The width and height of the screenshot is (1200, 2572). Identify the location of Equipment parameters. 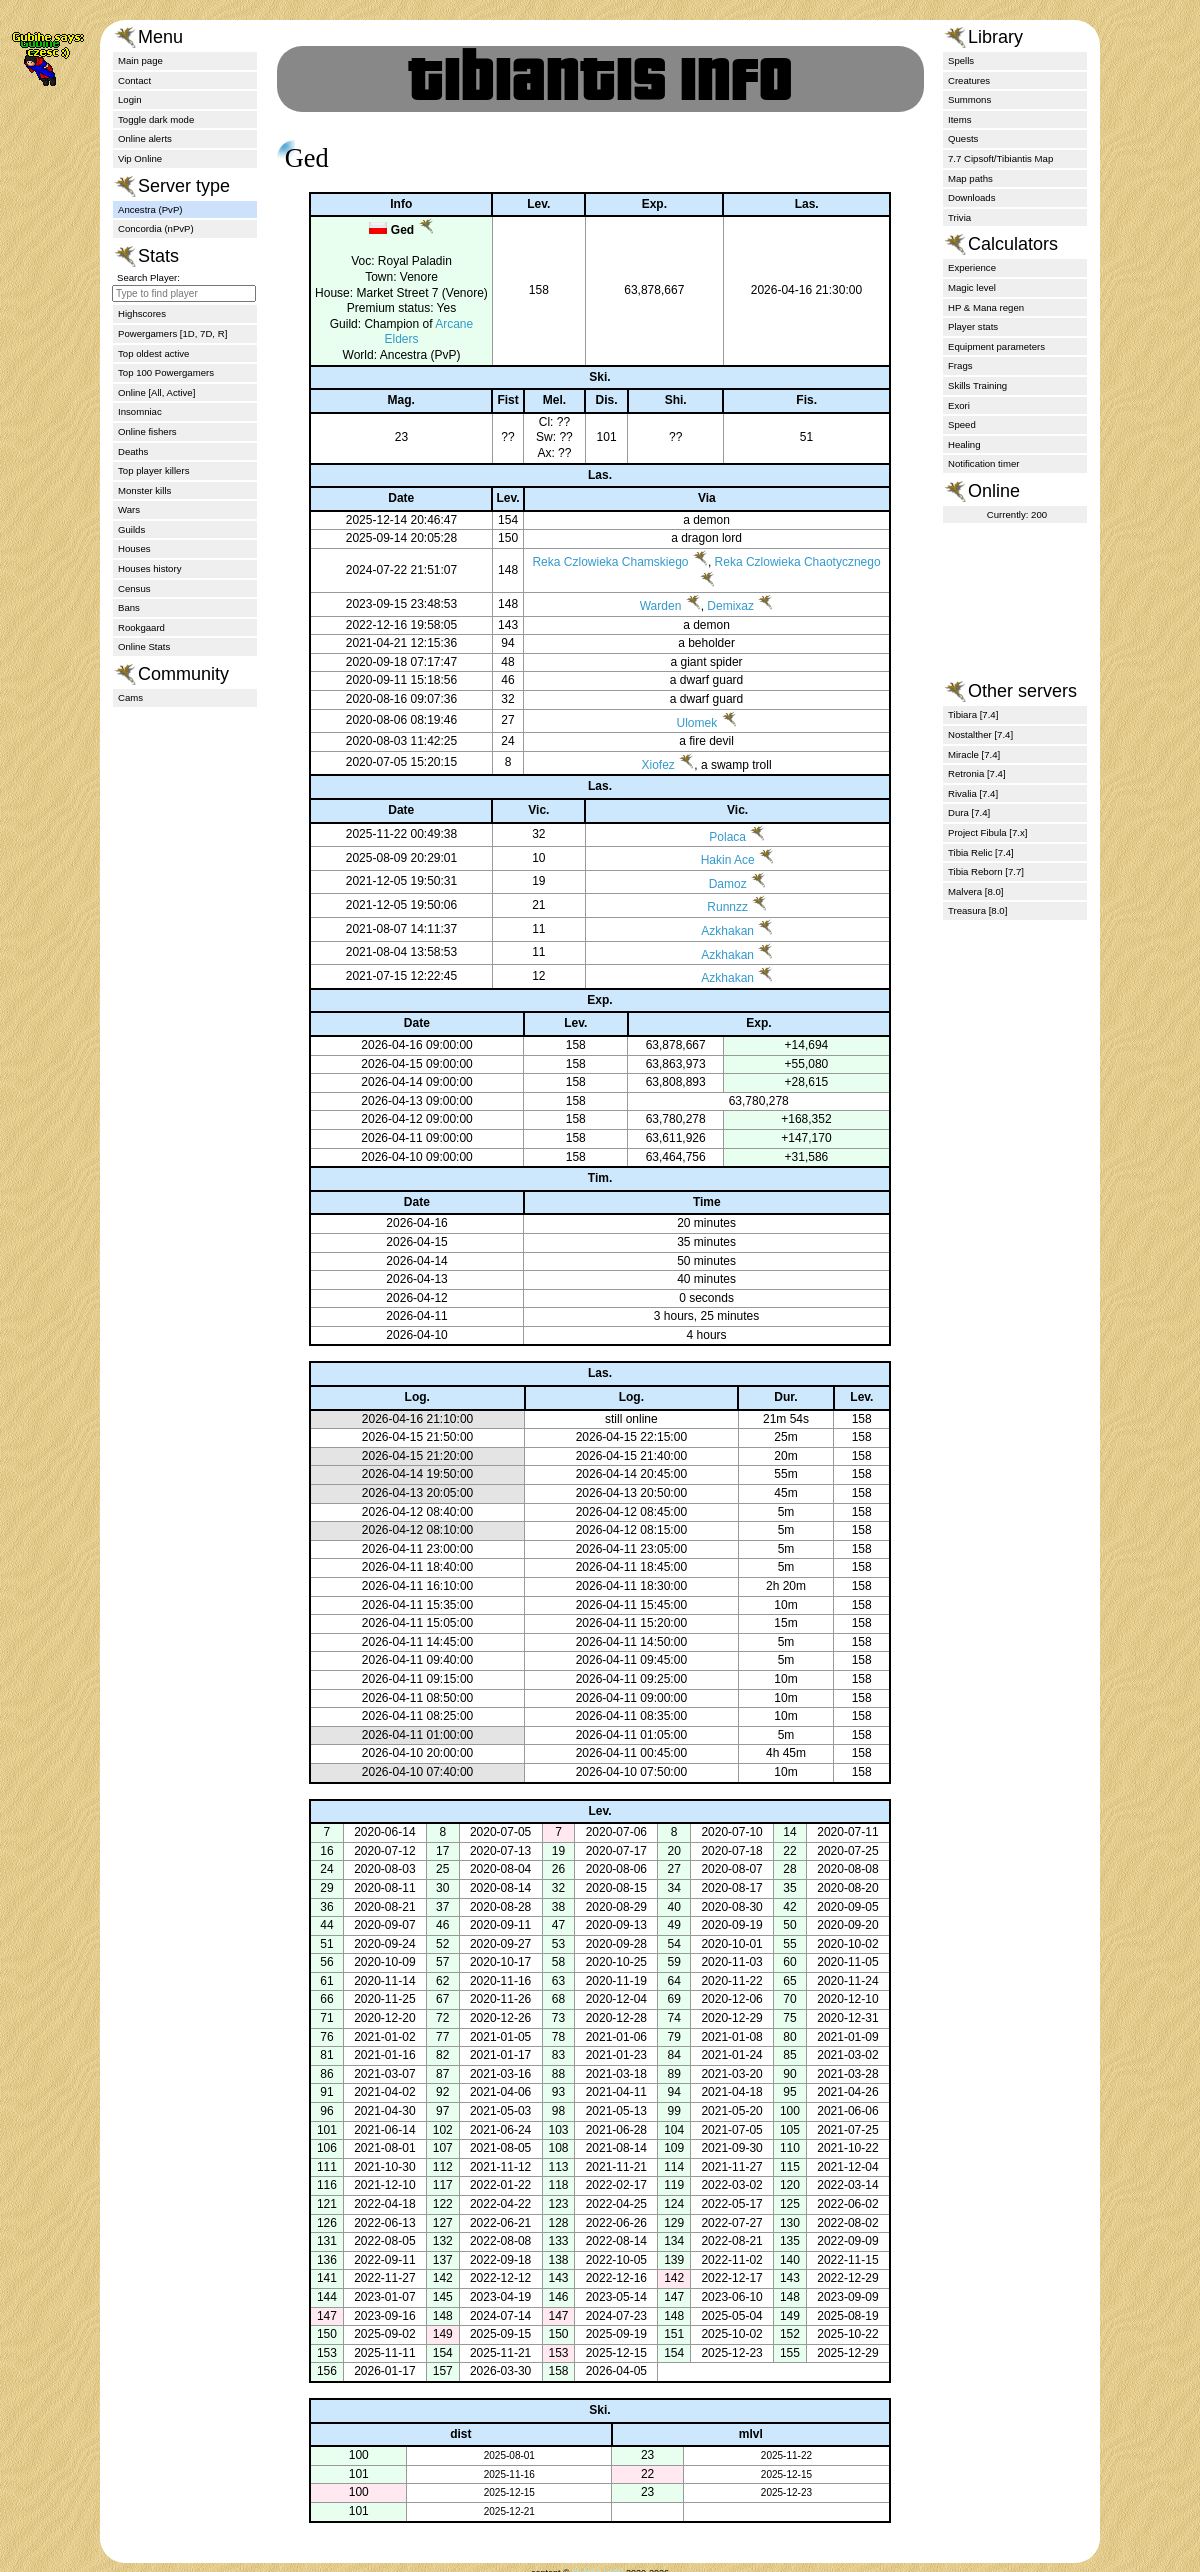
(996, 346).